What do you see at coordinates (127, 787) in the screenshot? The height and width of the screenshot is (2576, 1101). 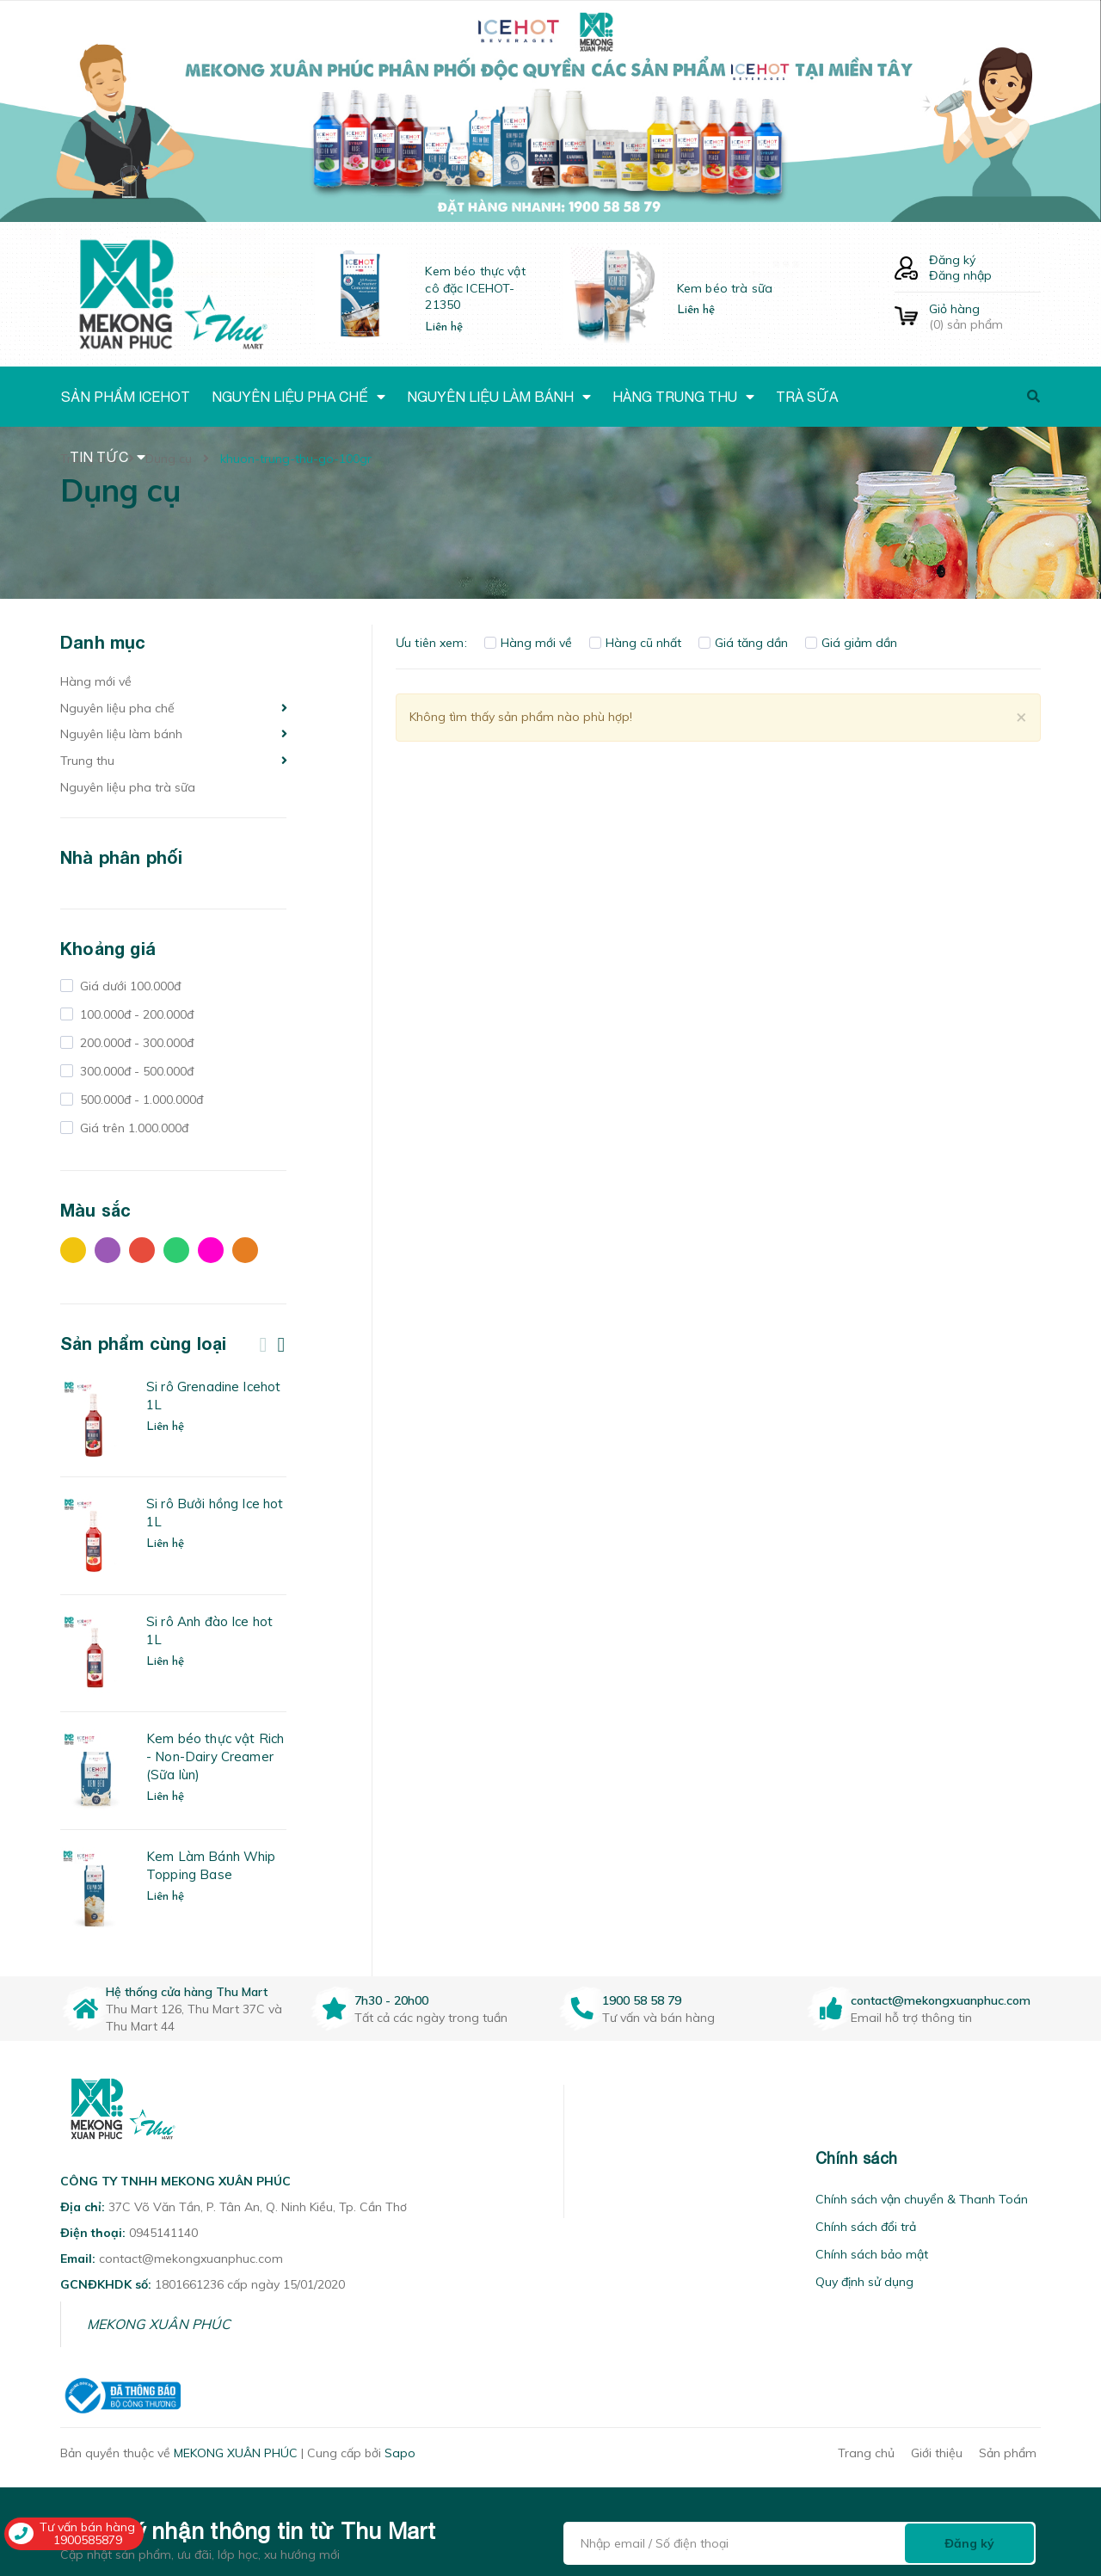 I see `Nguyên liệu pha trà sữa` at bounding box center [127, 787].